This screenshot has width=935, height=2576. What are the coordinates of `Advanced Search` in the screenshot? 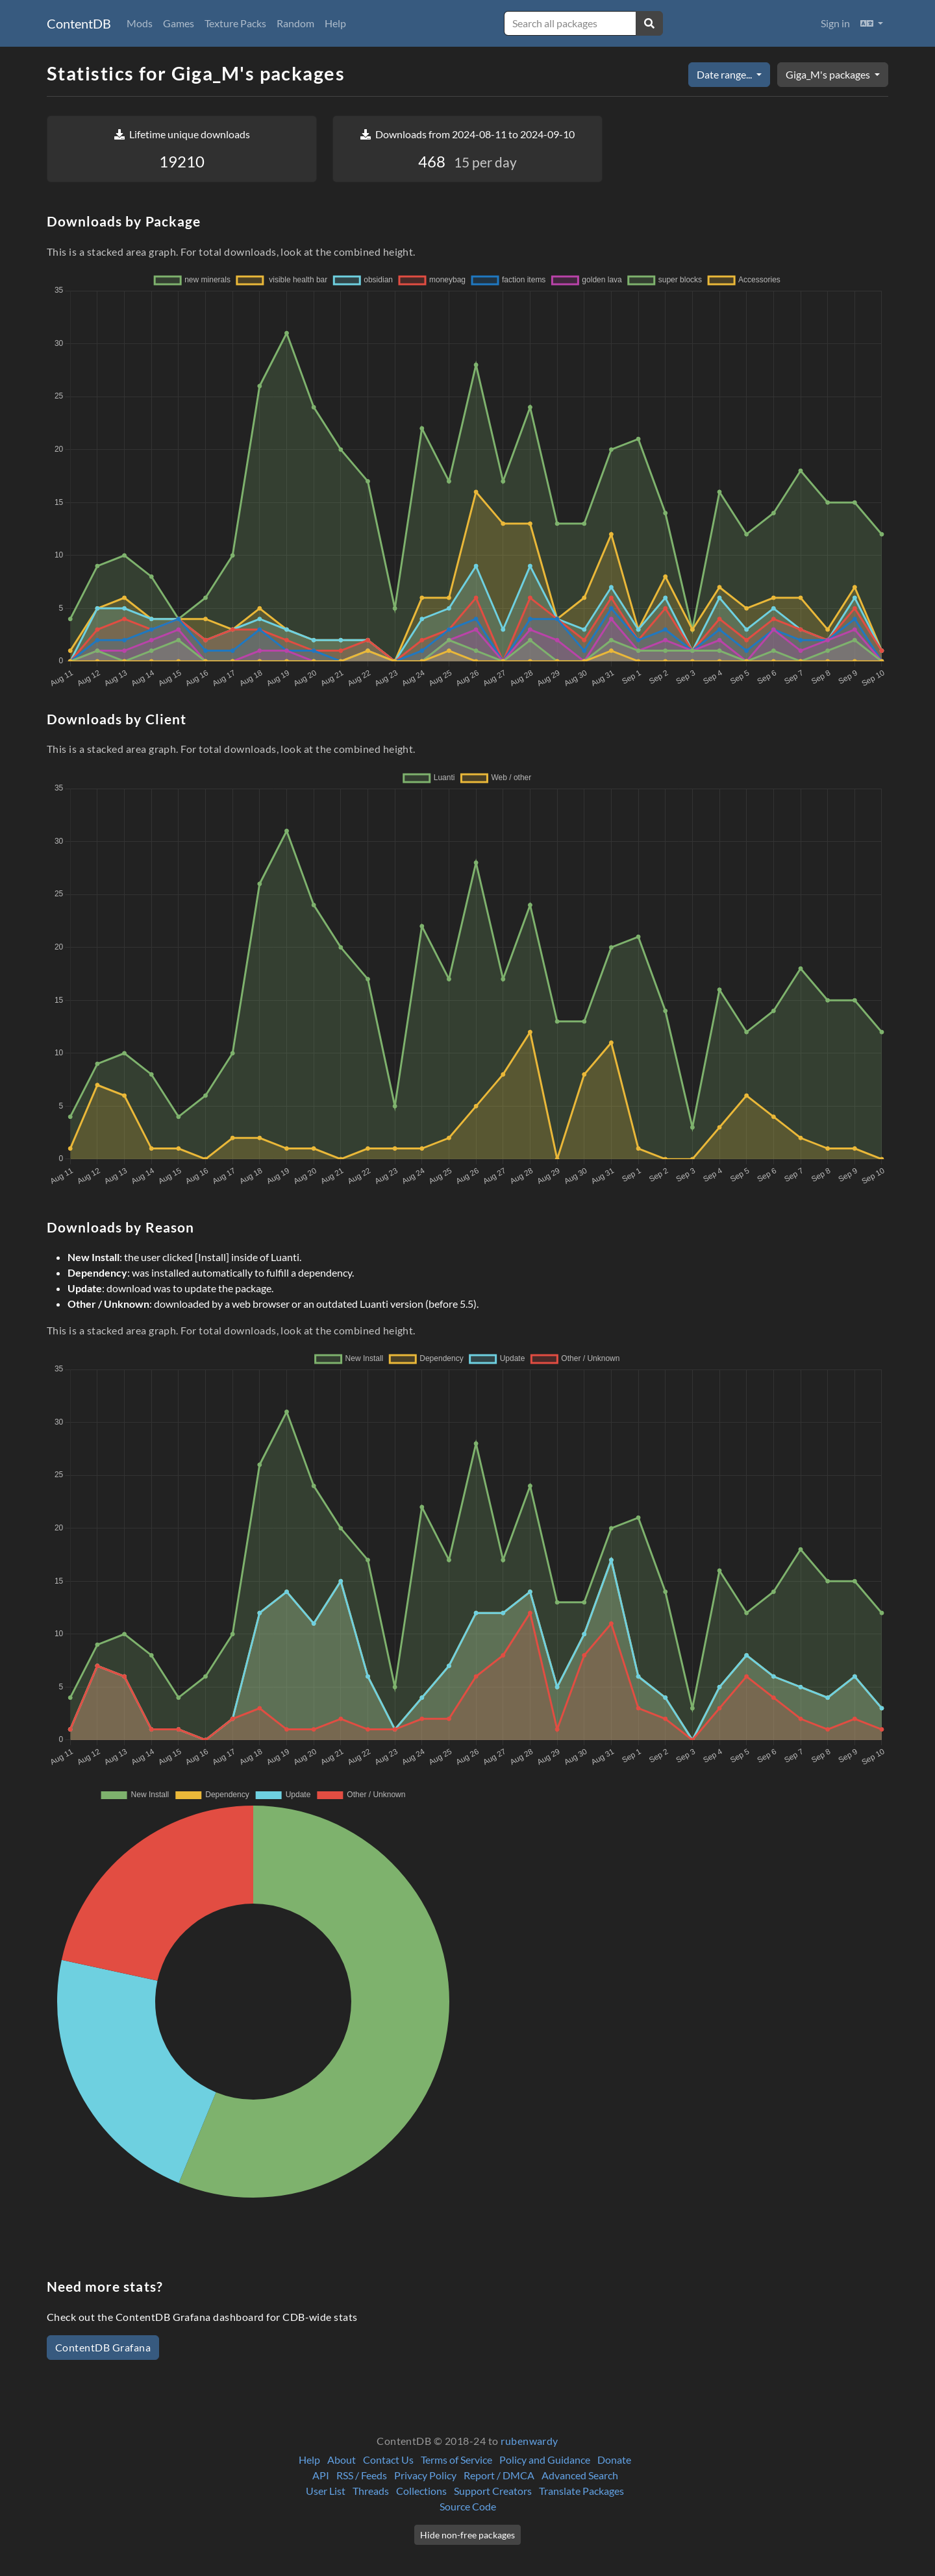 It's located at (580, 2475).